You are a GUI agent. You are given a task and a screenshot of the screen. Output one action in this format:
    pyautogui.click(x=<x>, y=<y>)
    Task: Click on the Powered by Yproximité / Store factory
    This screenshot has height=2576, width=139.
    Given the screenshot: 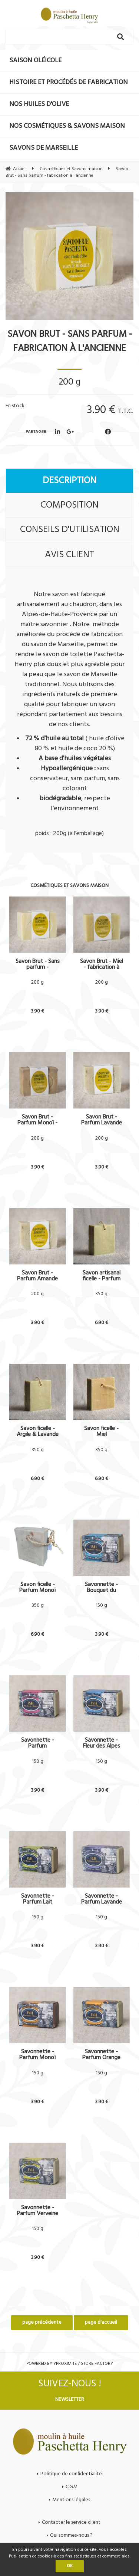 What is the action you would take?
    pyautogui.click(x=69, y=2363)
    